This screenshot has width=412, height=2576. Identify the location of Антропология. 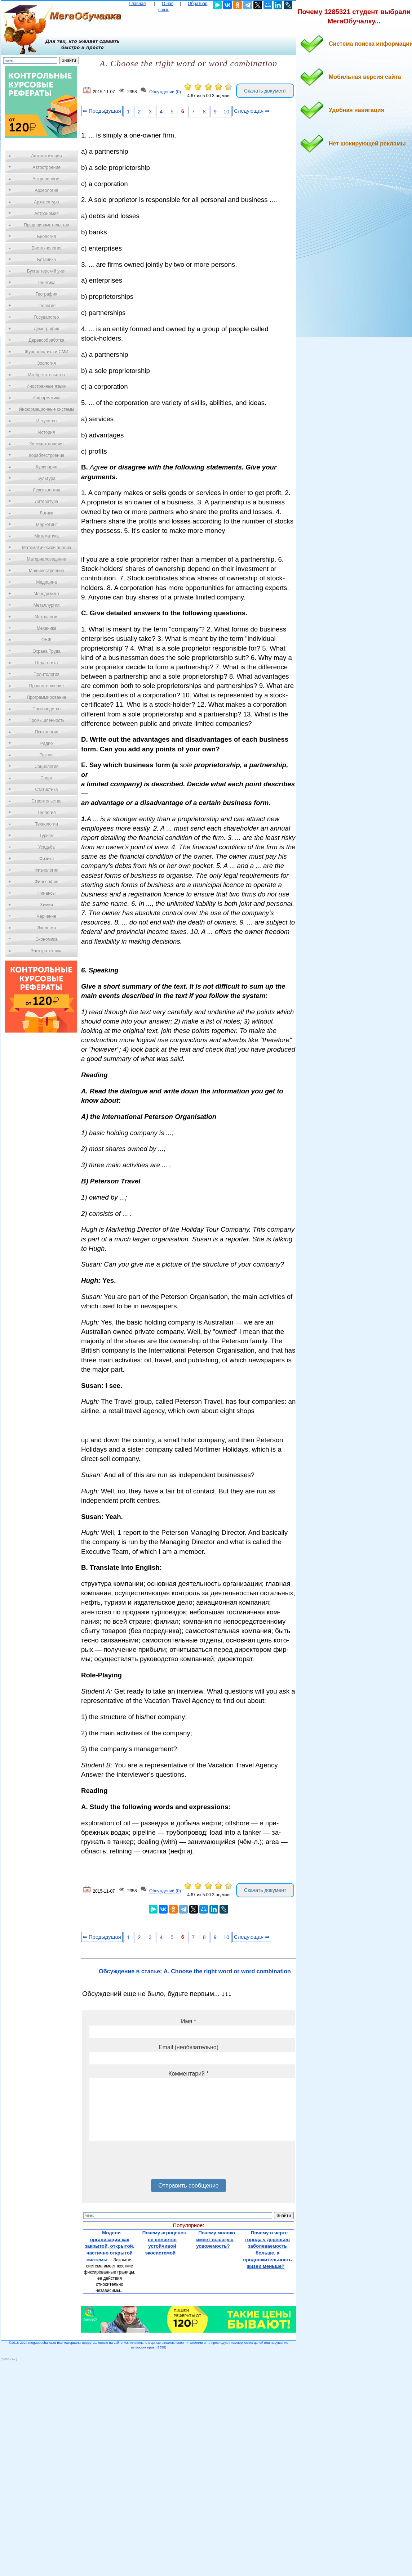
(46, 178).